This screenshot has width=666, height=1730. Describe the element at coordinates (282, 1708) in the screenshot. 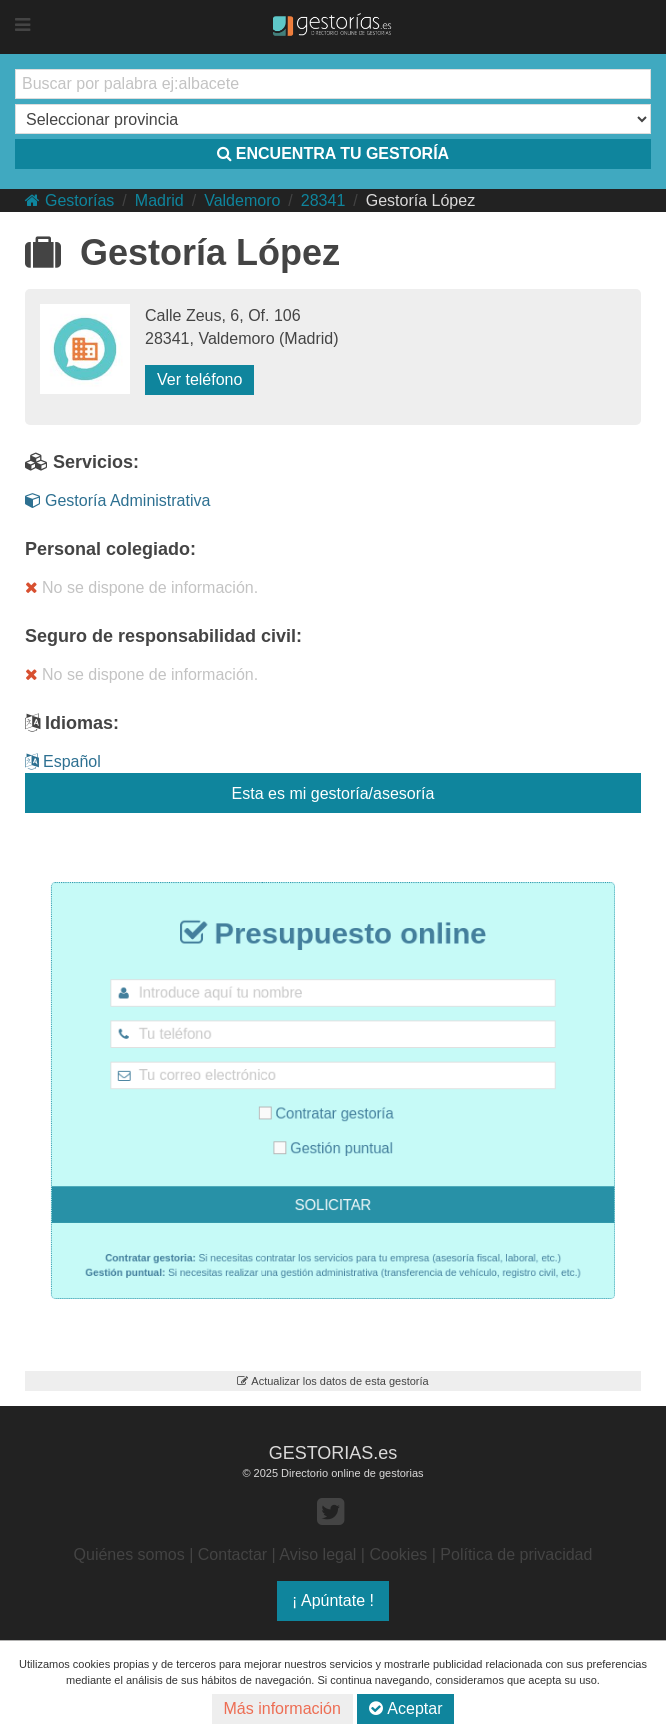

I see `Más información` at that location.